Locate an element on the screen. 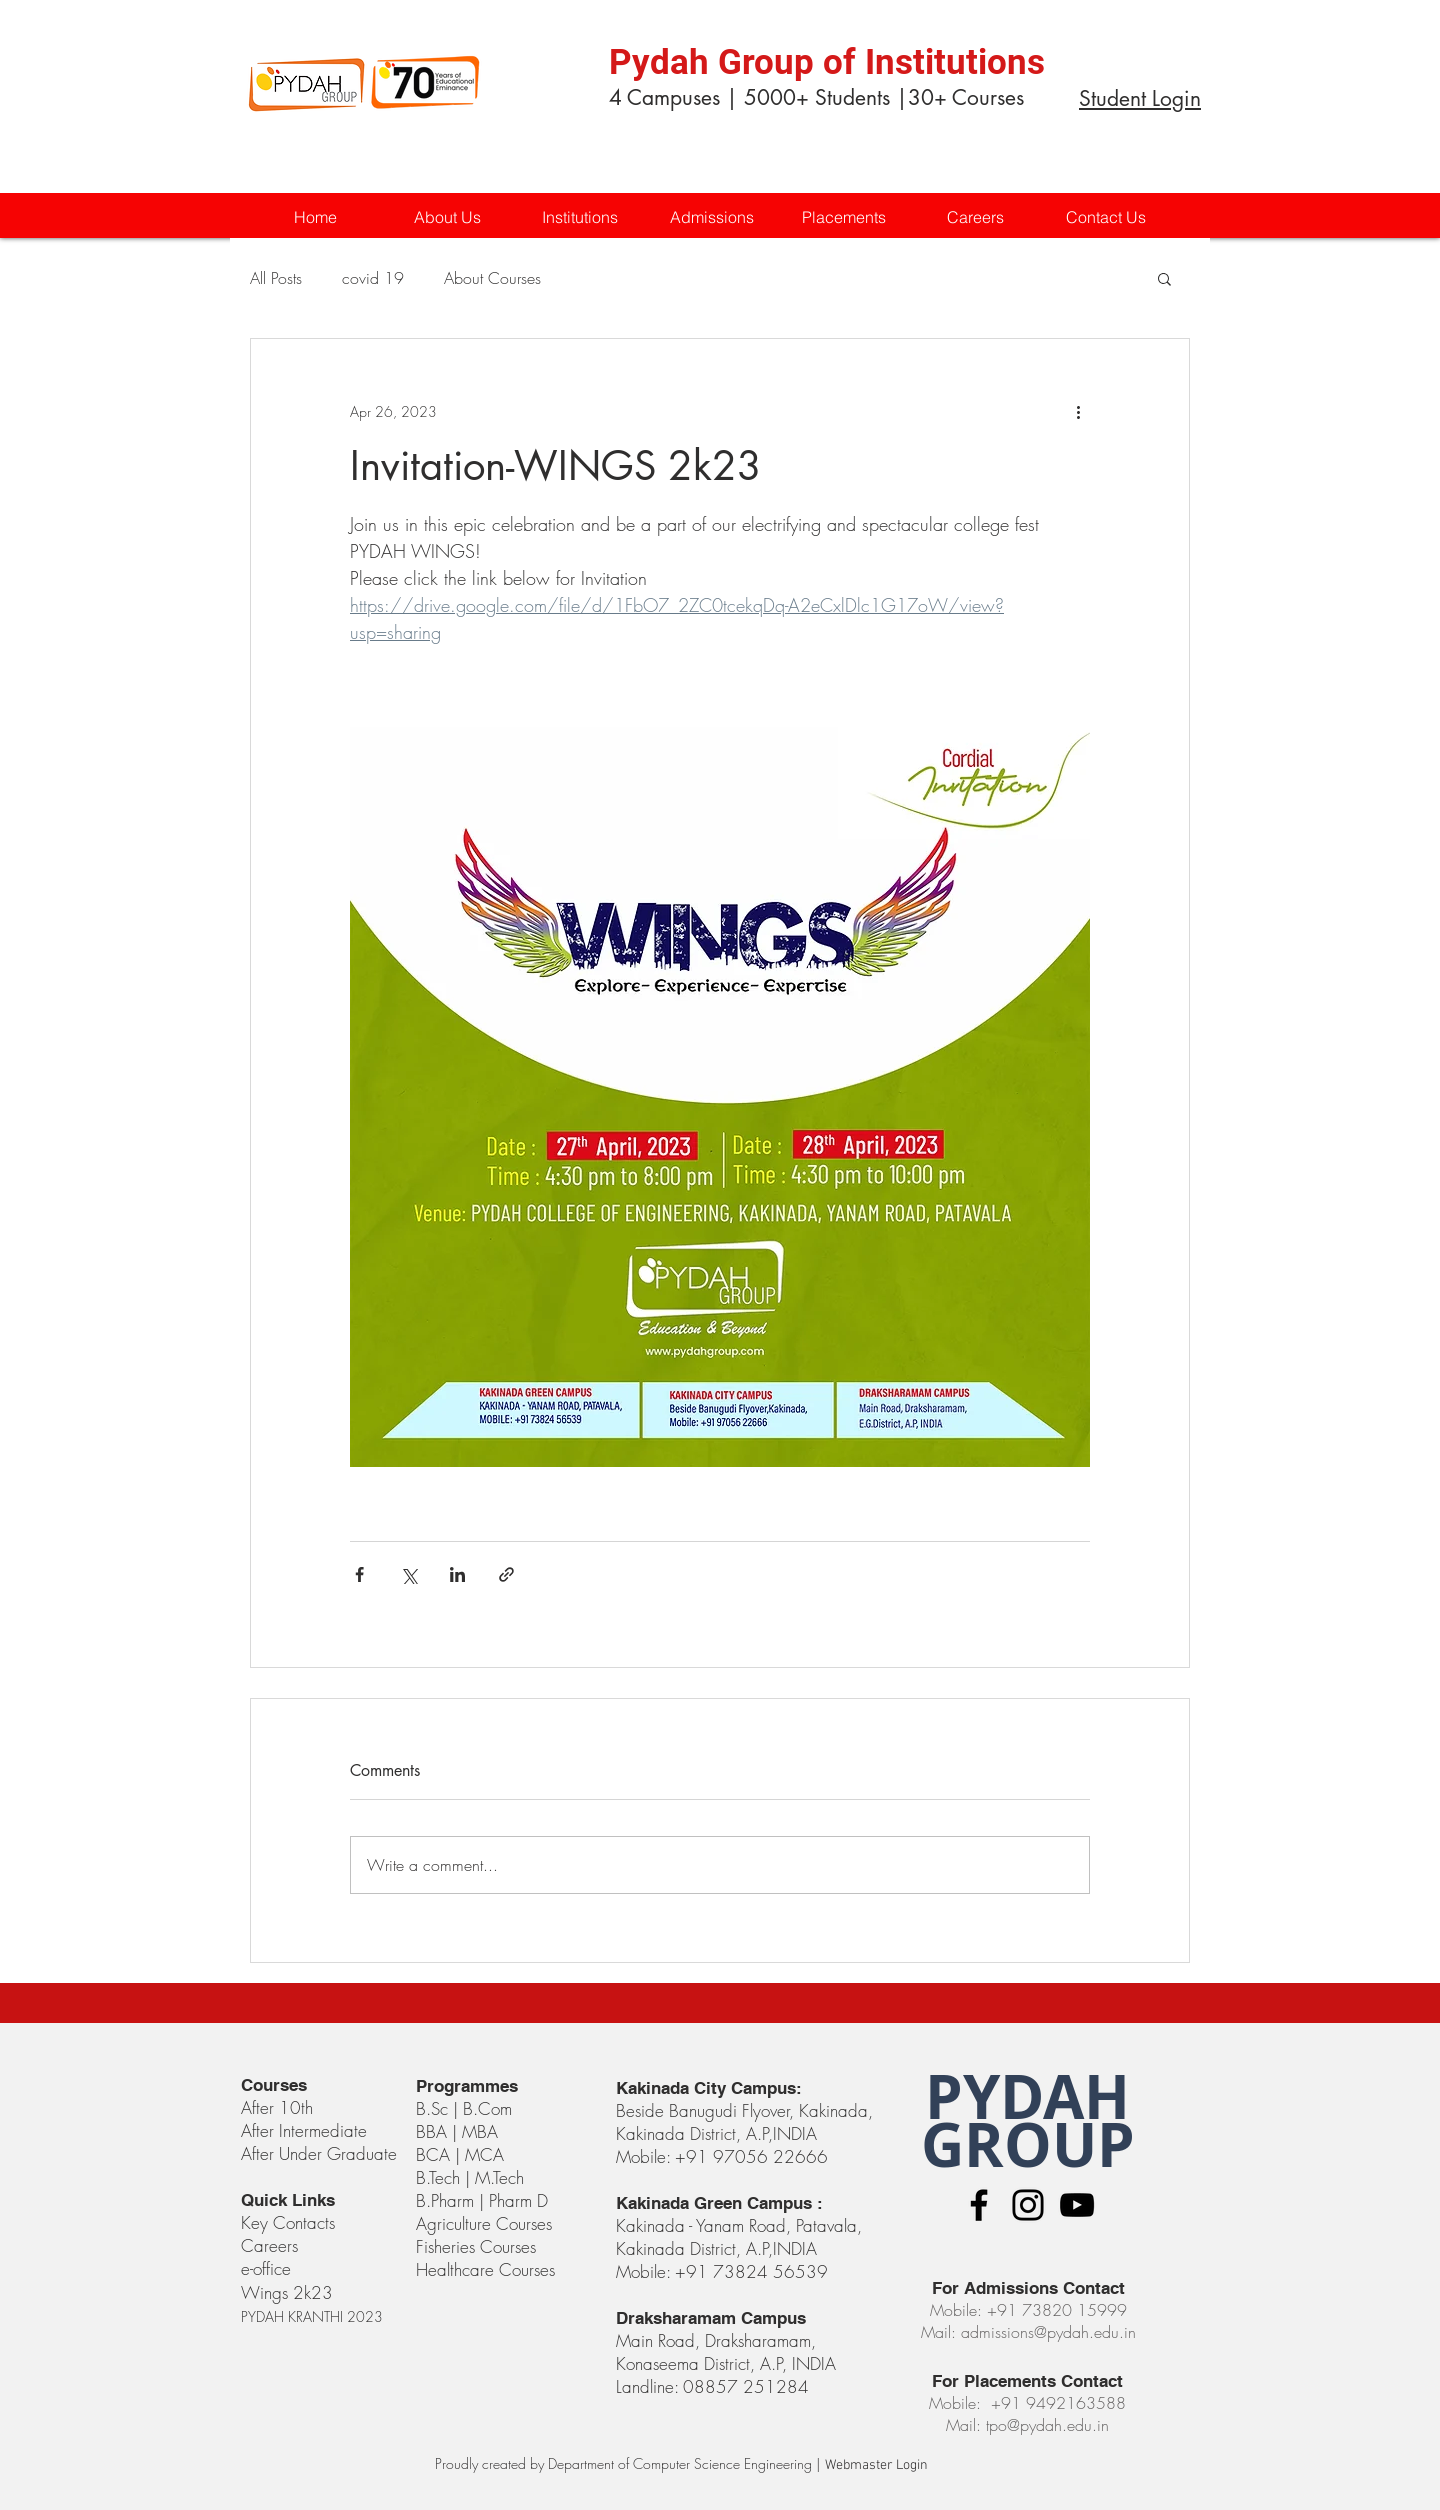 This screenshot has width=1440, height=2510. After Under Graduate is located at coordinates (319, 2153).